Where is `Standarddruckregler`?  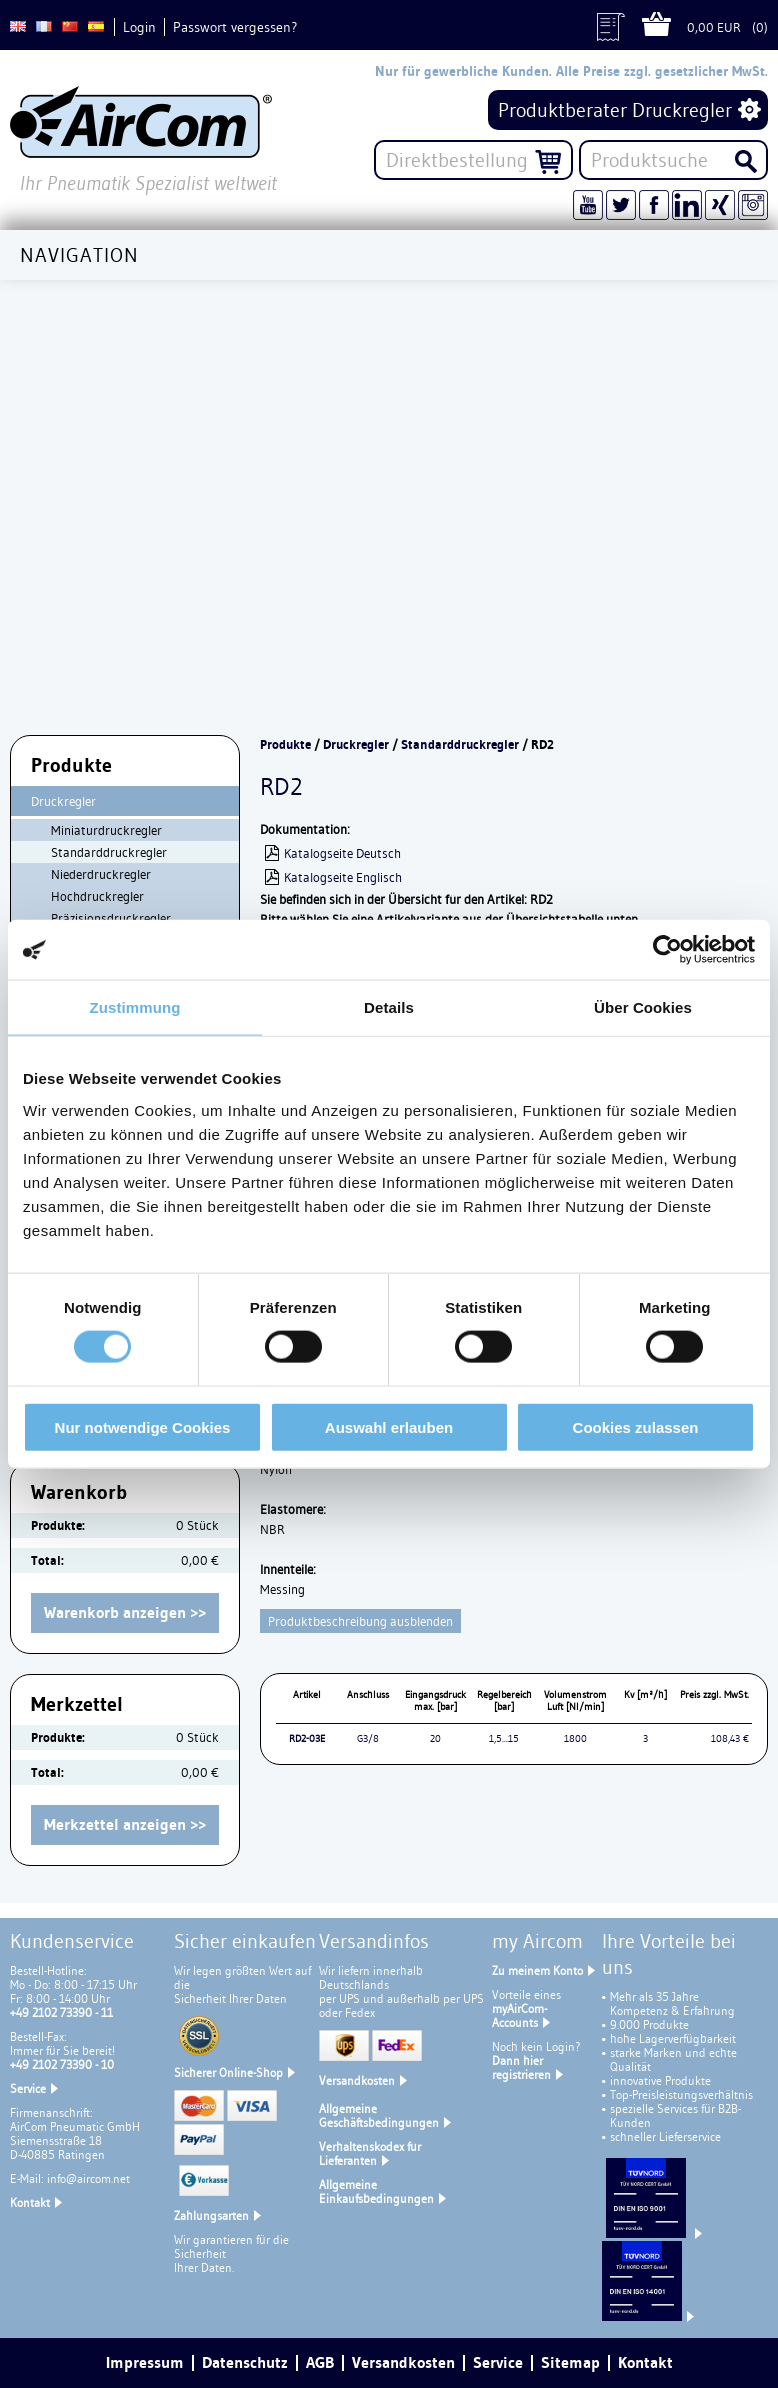 Standarddruckregler is located at coordinates (109, 852).